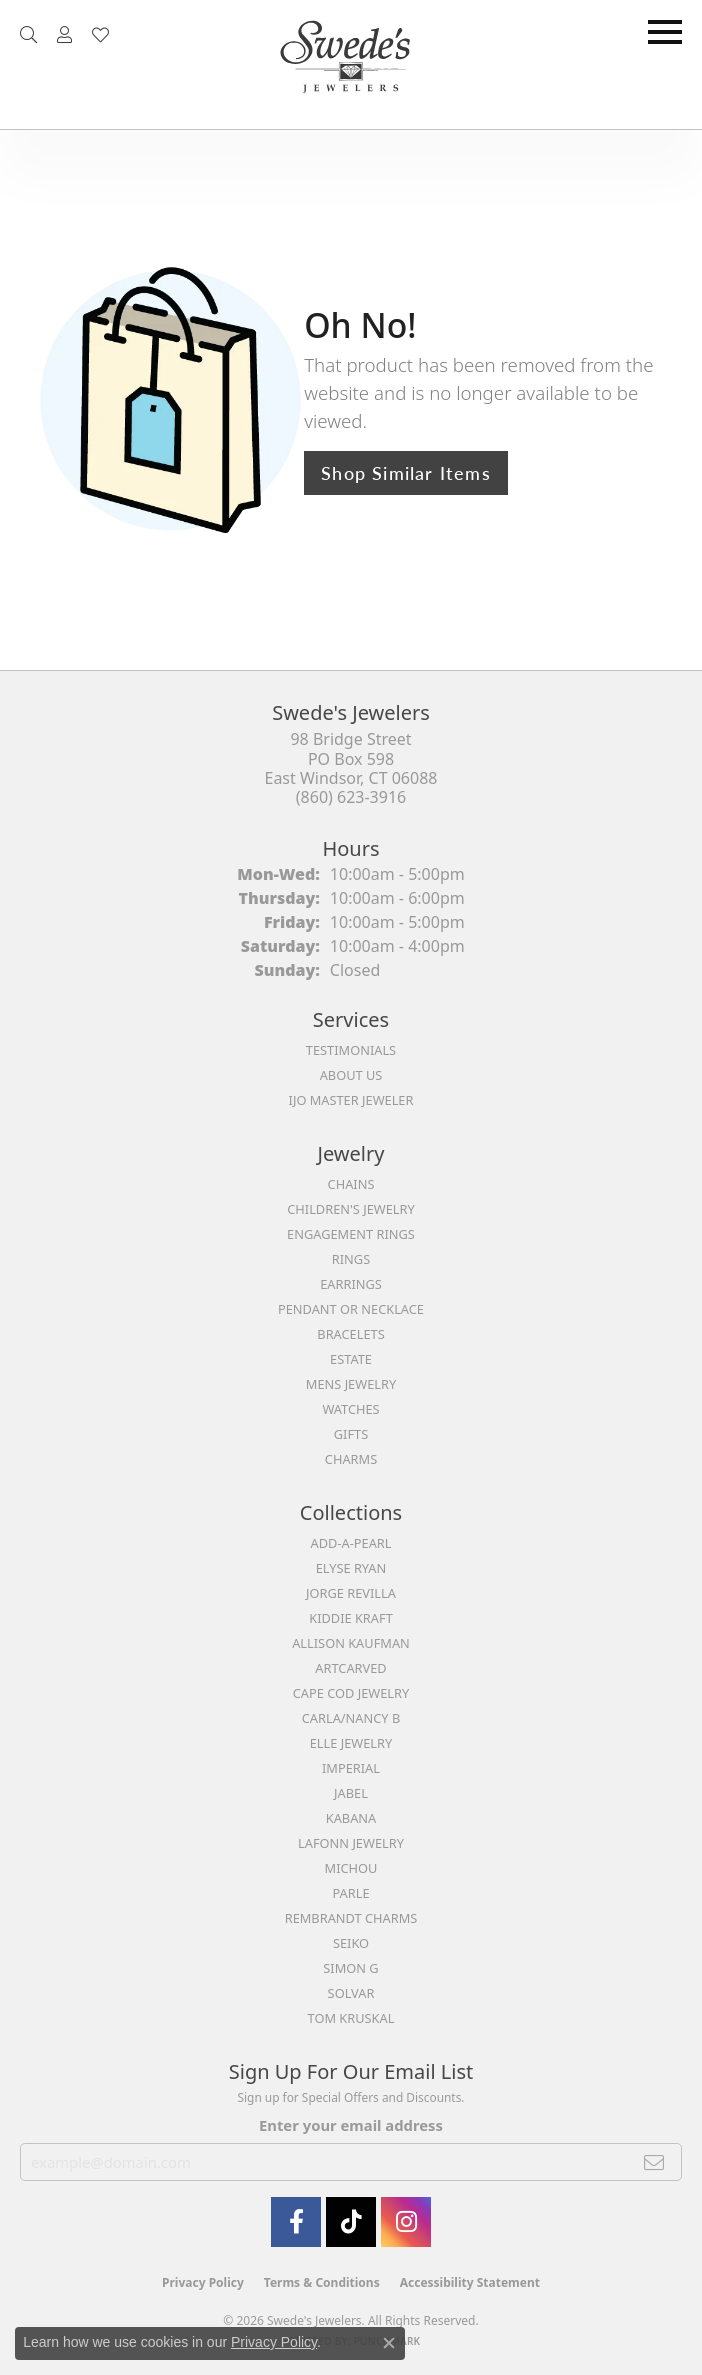 Image resolution: width=702 pixels, height=2375 pixels. I want to click on Jabel [menuitem], so click(351, 1793).